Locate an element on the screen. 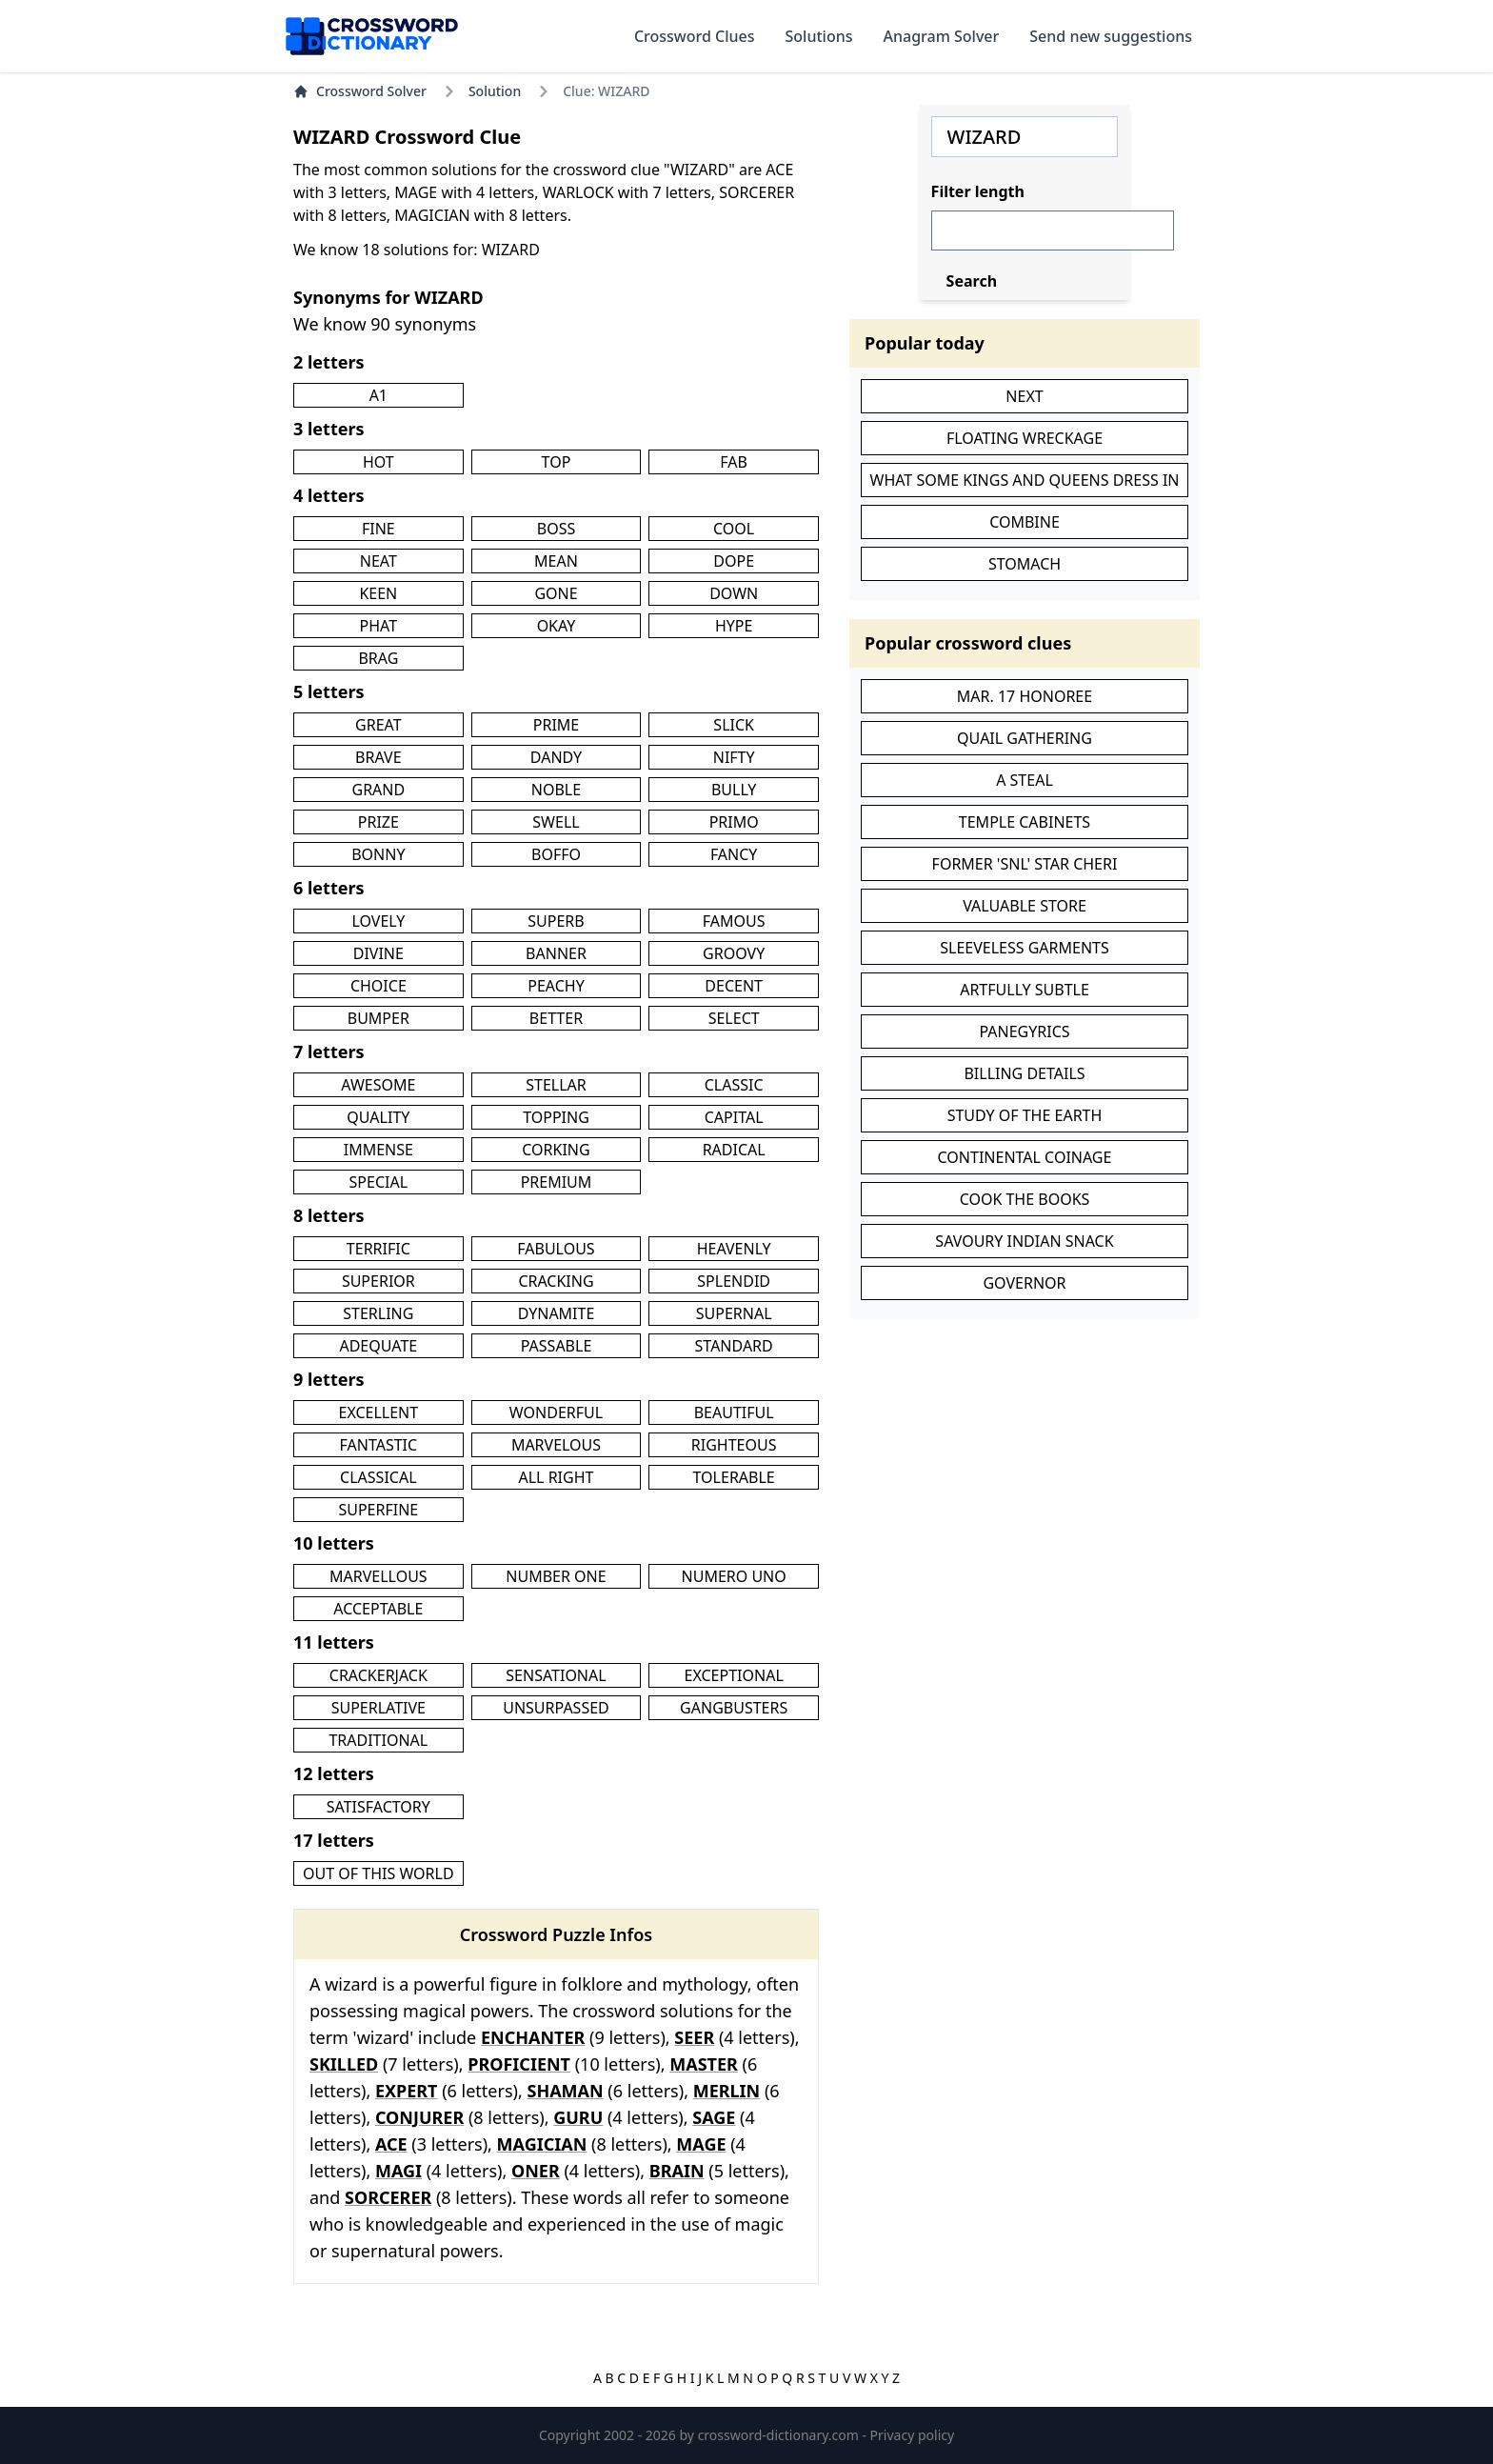  BRAG is located at coordinates (378, 658).